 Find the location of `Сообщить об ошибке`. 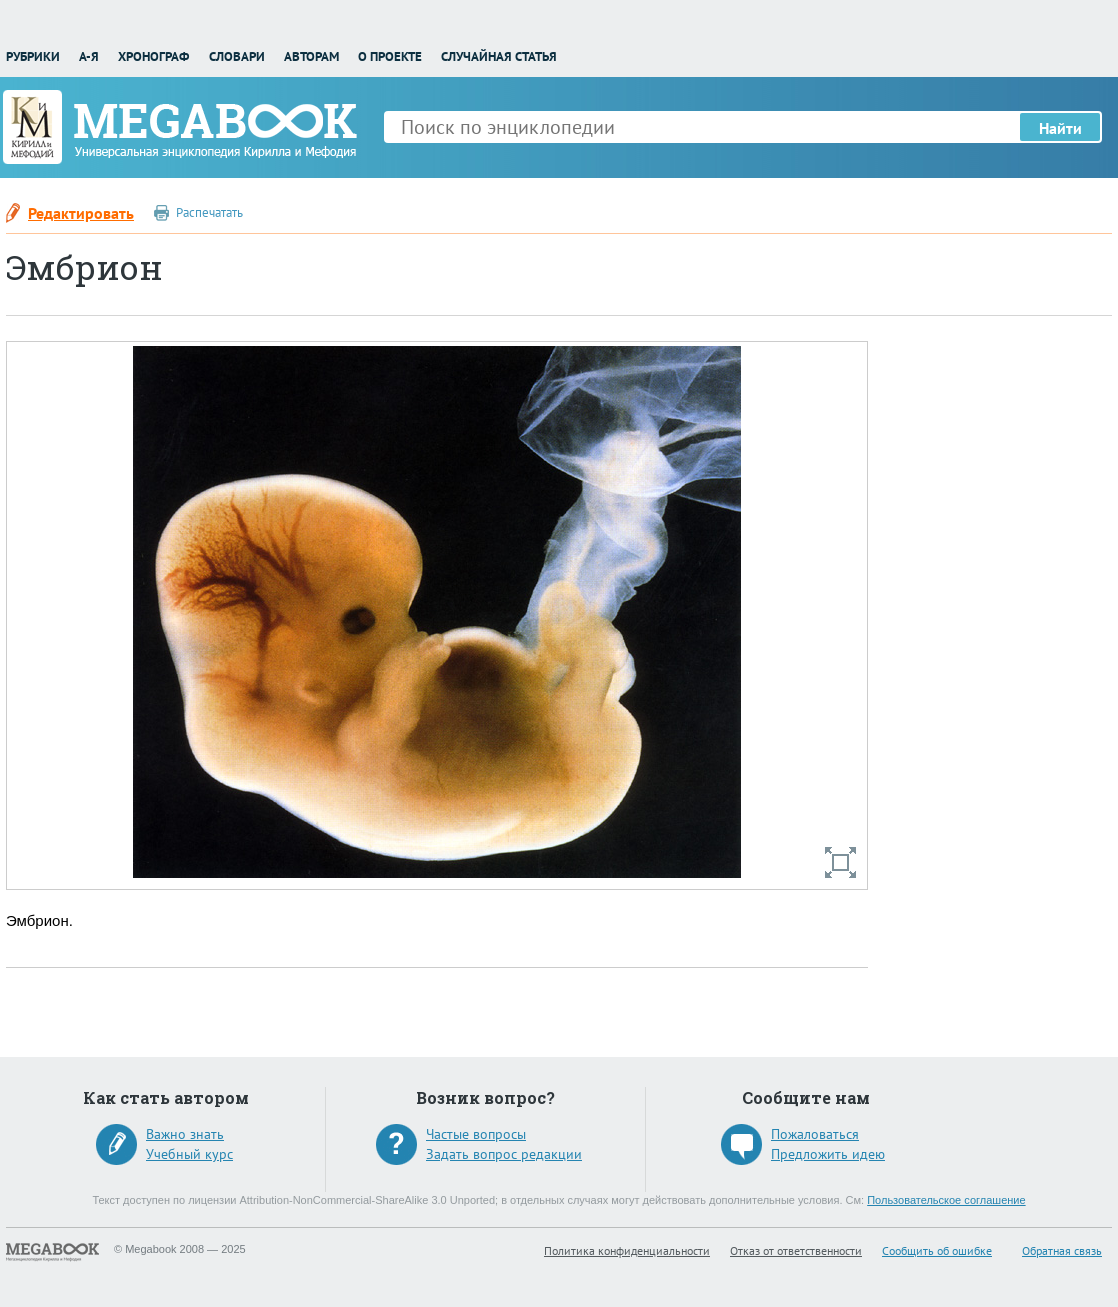

Сообщить об ошибке is located at coordinates (937, 1250).